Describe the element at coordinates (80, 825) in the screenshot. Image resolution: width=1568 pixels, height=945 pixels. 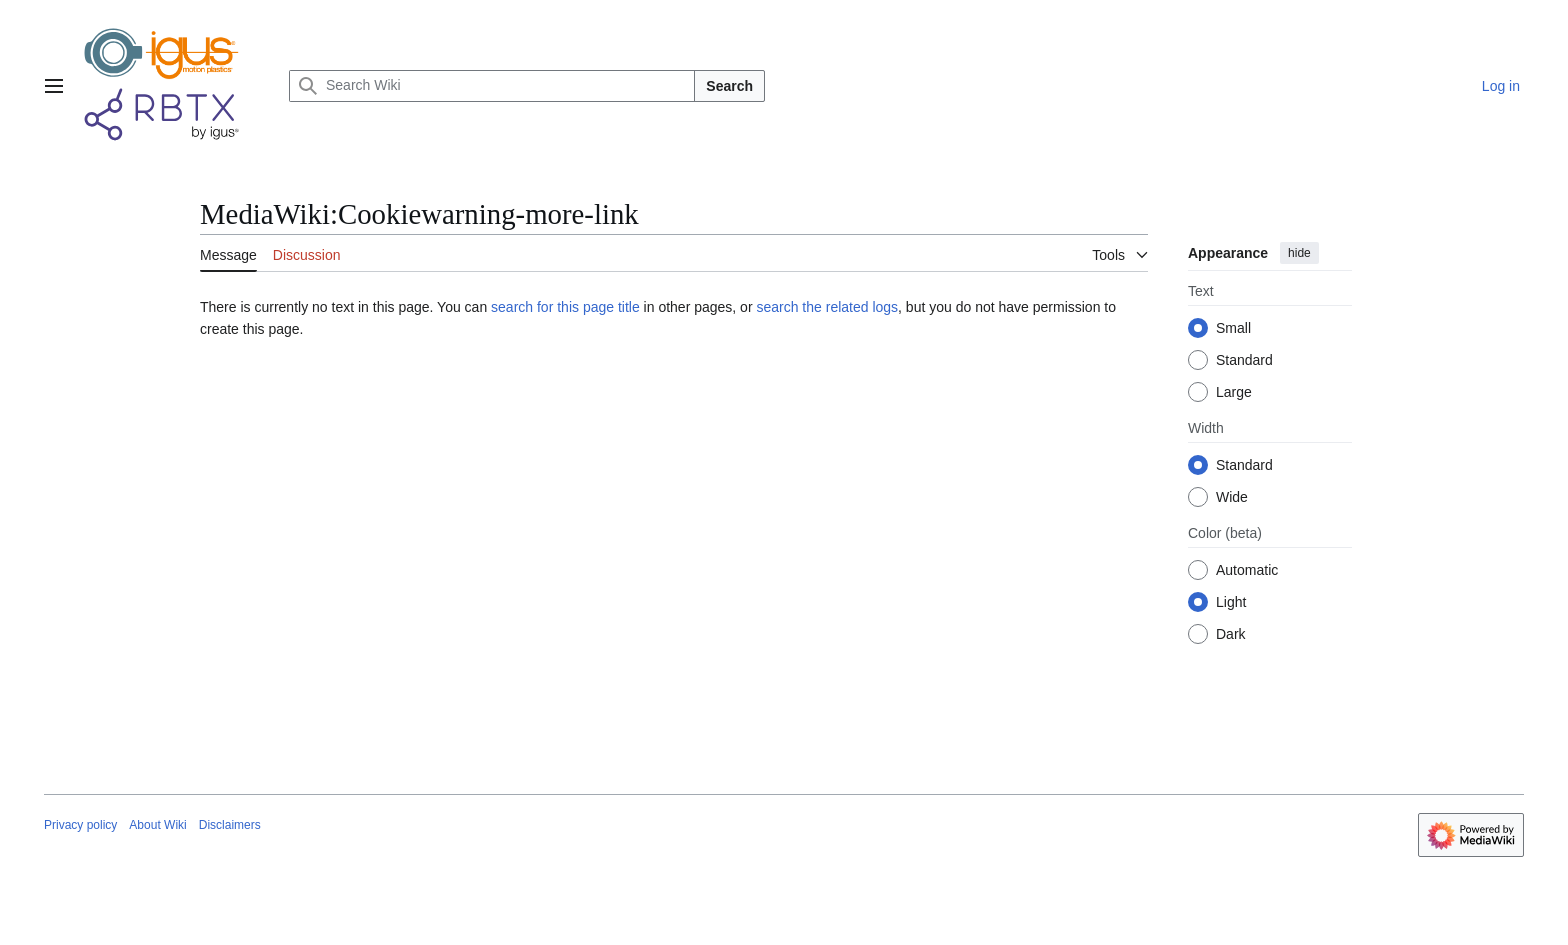
I see `Privacy policy` at that location.